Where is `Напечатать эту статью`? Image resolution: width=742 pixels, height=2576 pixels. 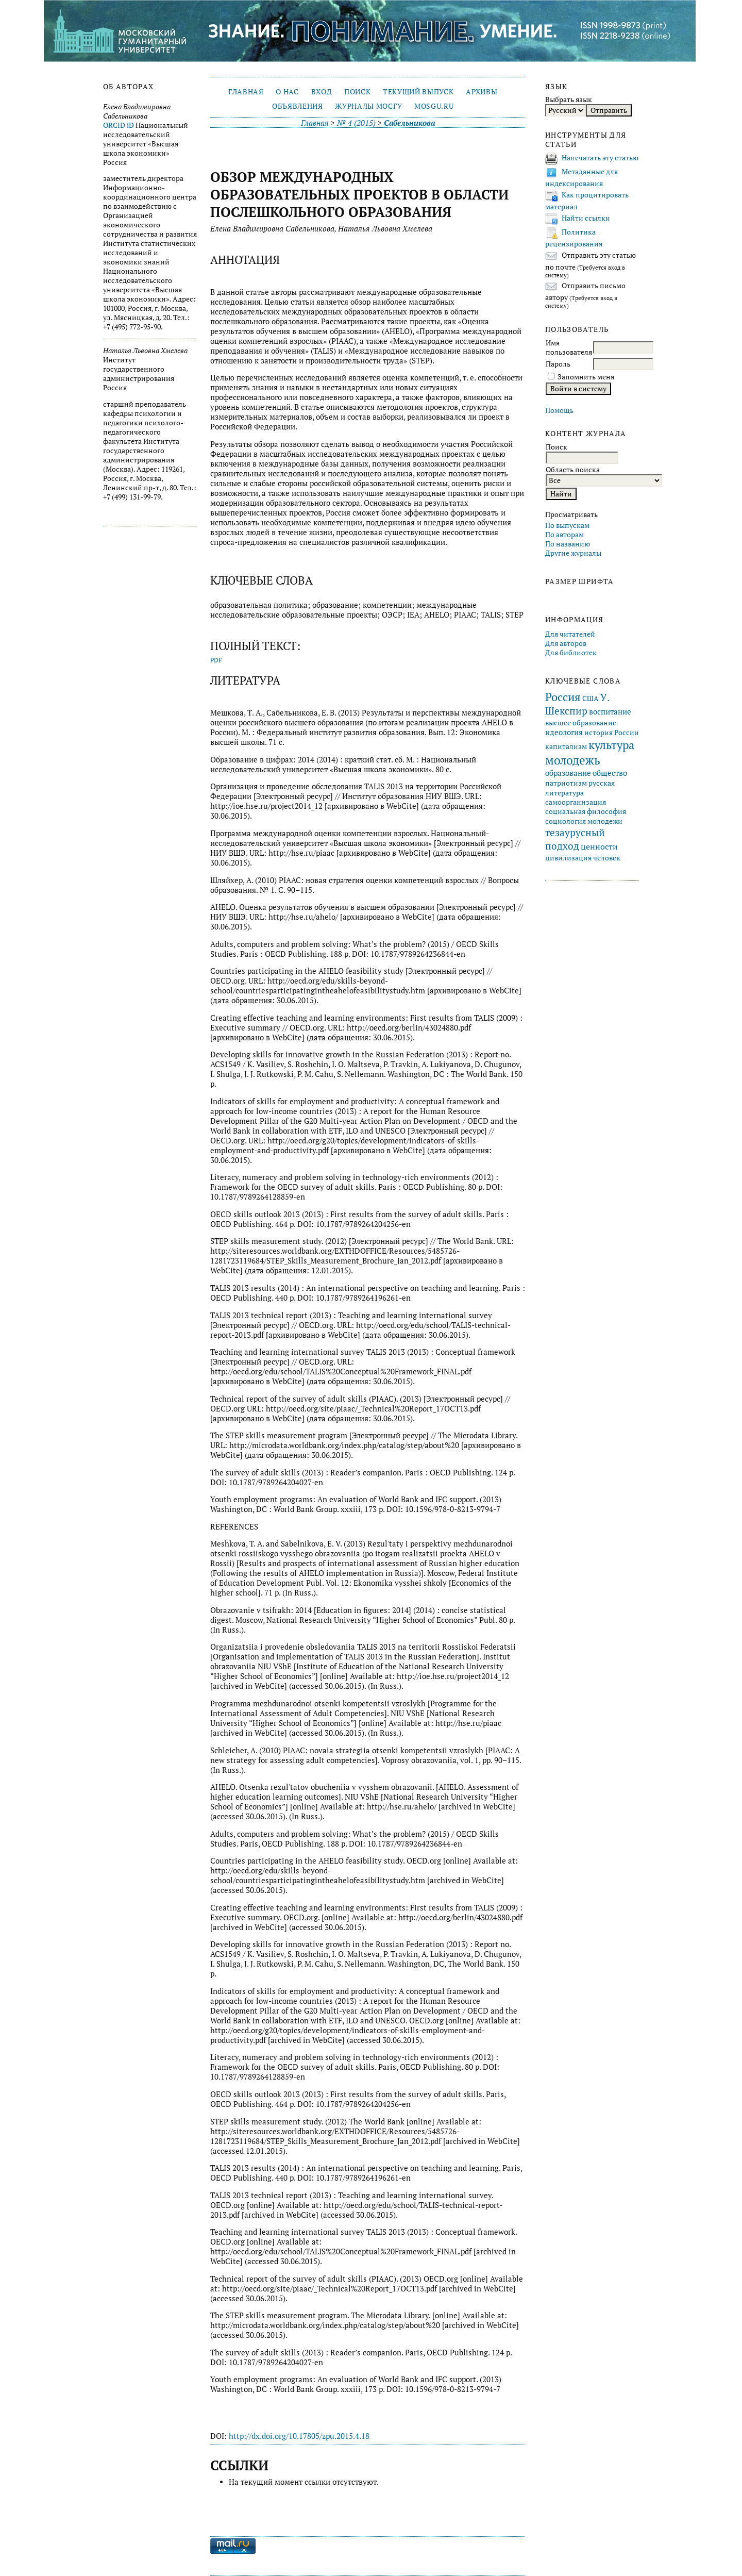 Напечатать эту статью is located at coordinates (600, 157).